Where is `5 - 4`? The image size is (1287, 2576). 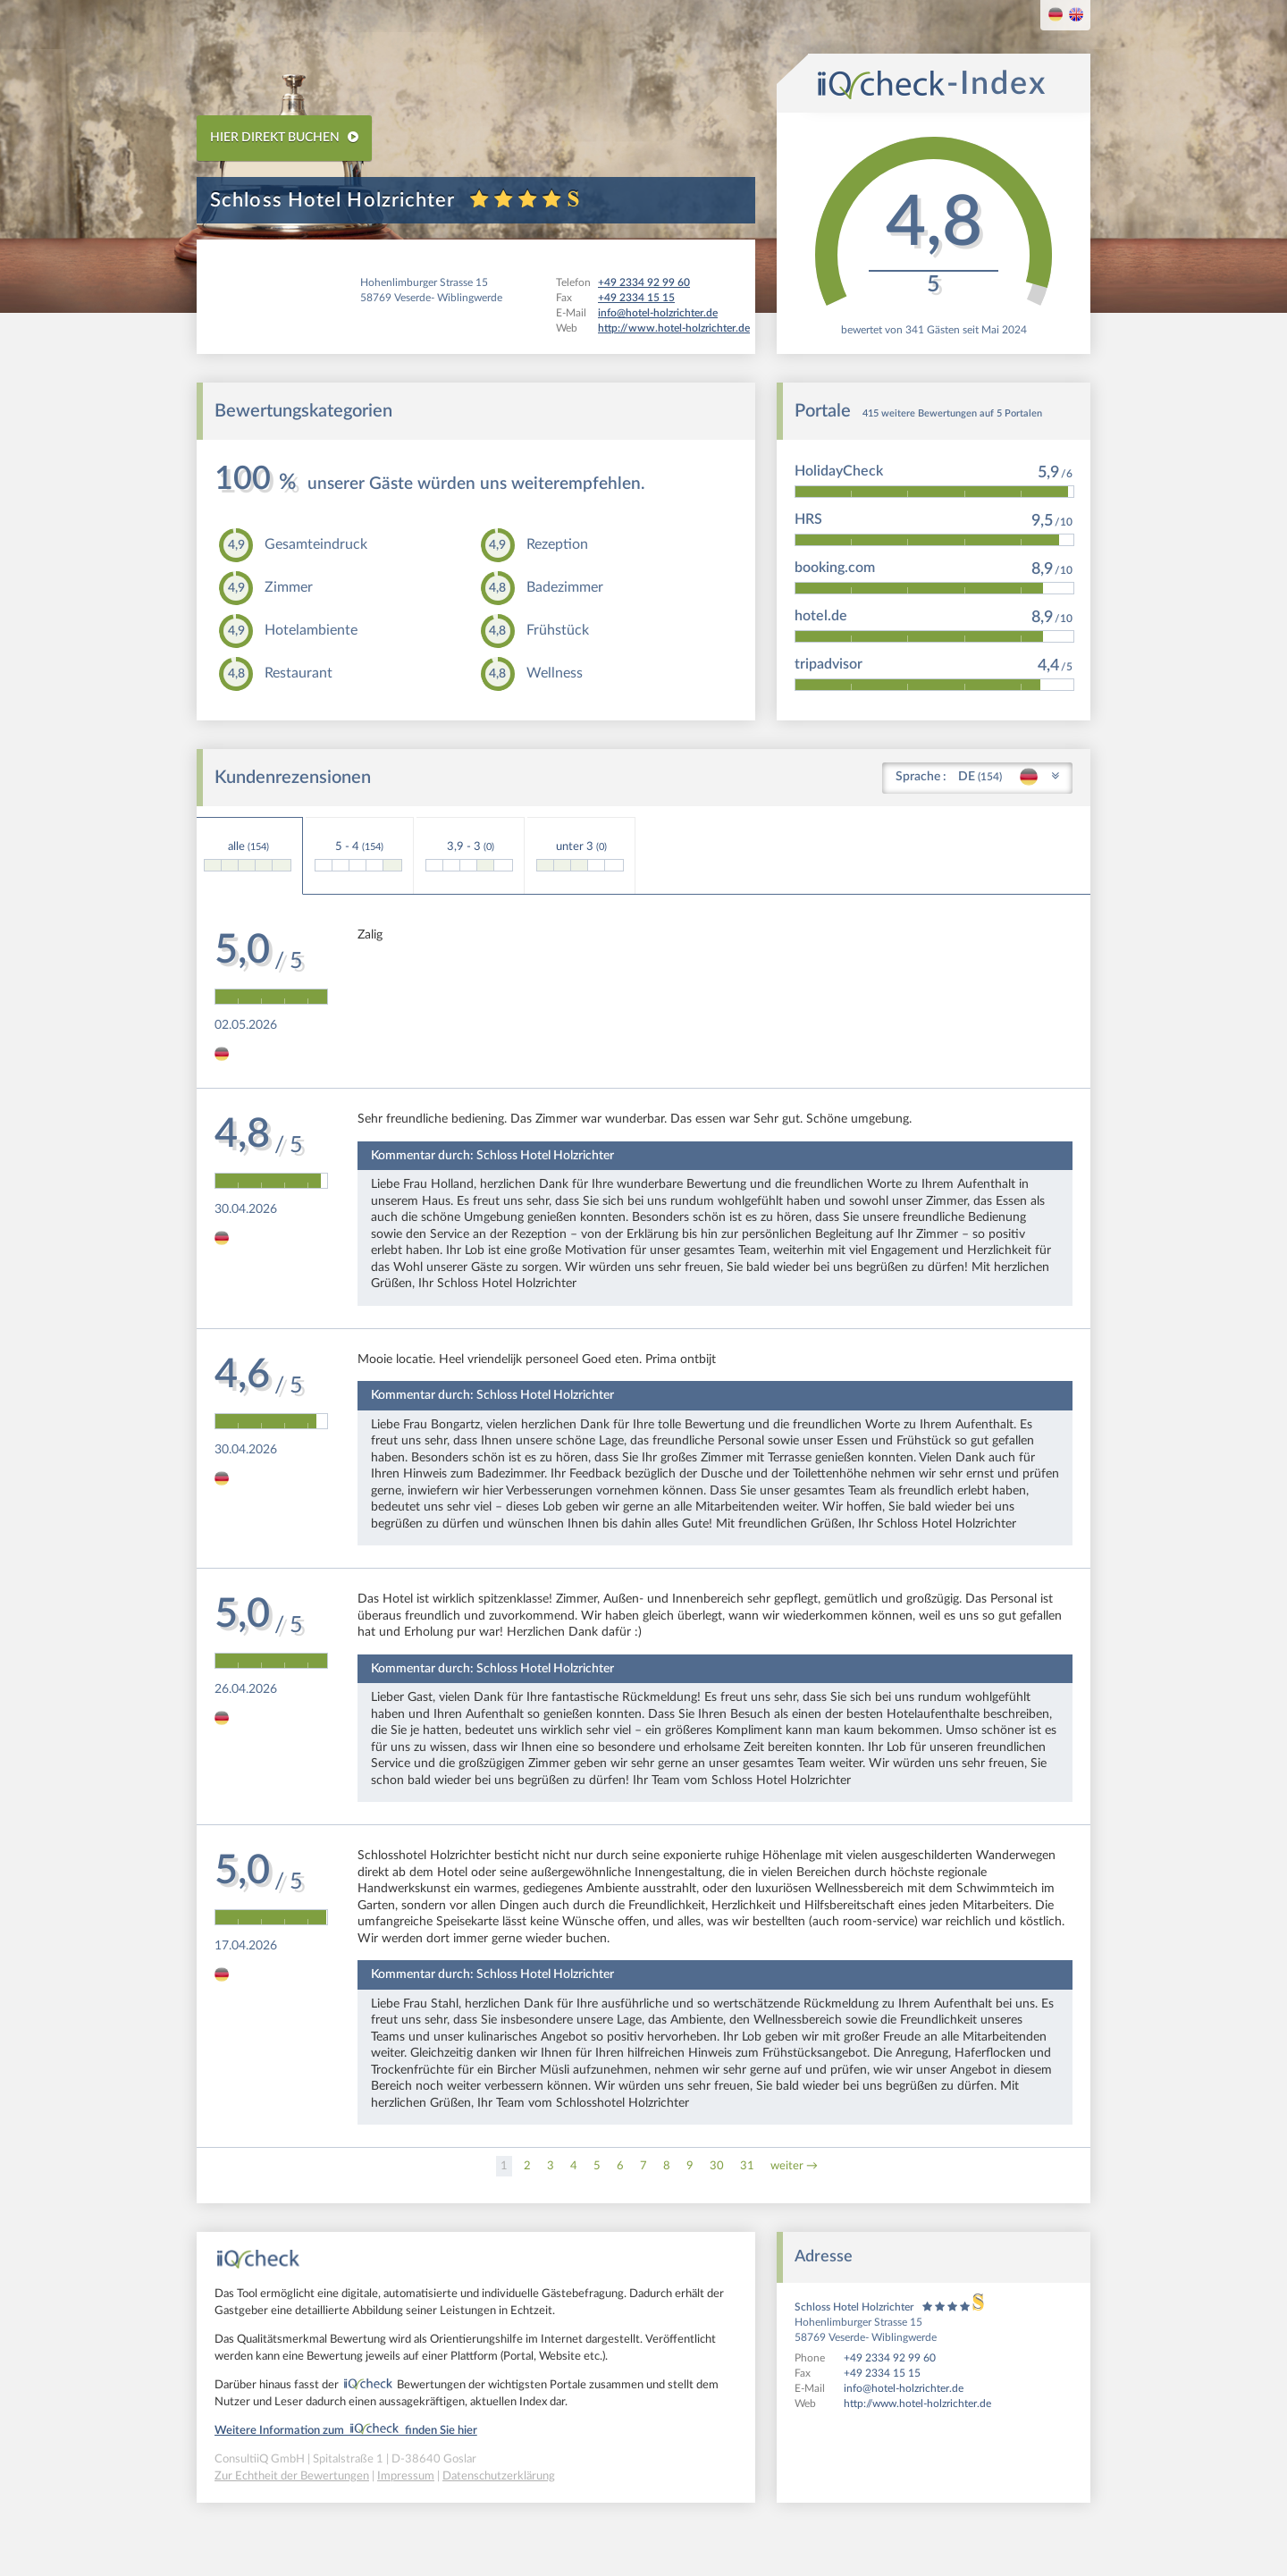 5 - 4 is located at coordinates (358, 856).